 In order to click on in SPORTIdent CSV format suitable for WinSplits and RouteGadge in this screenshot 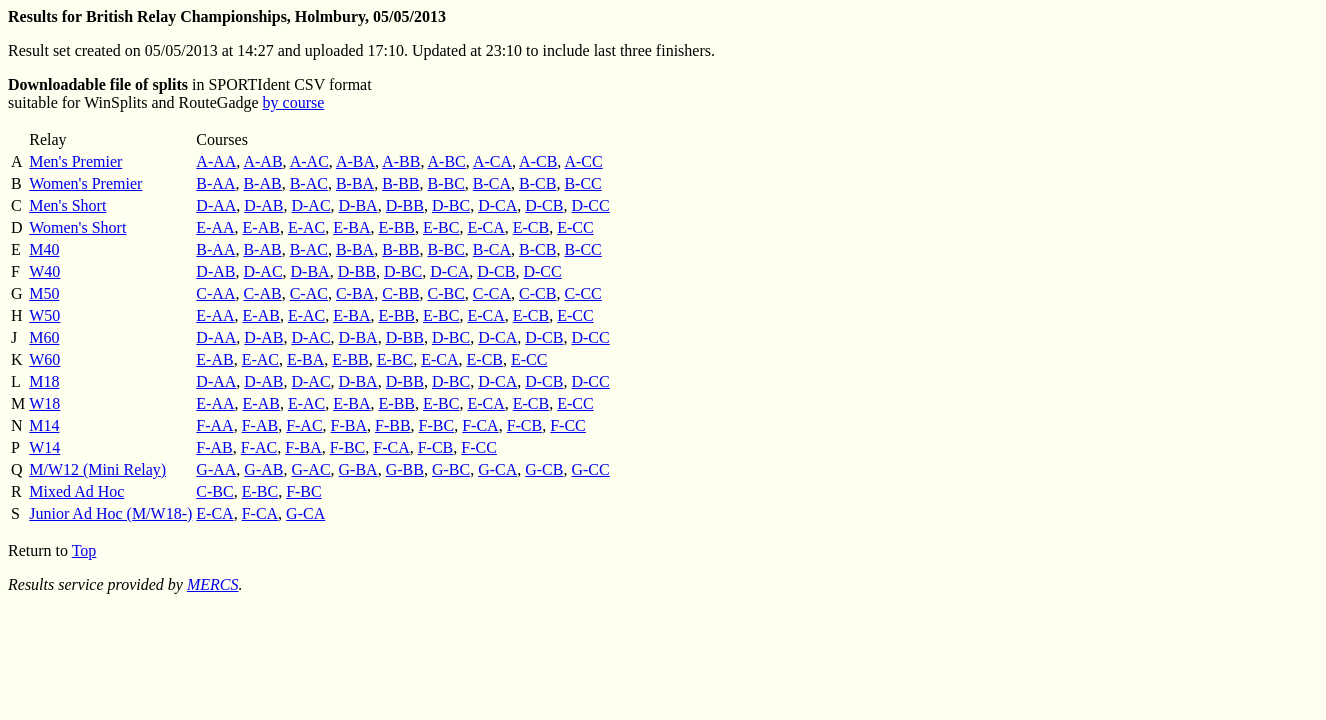, I will do `click(190, 93)`.